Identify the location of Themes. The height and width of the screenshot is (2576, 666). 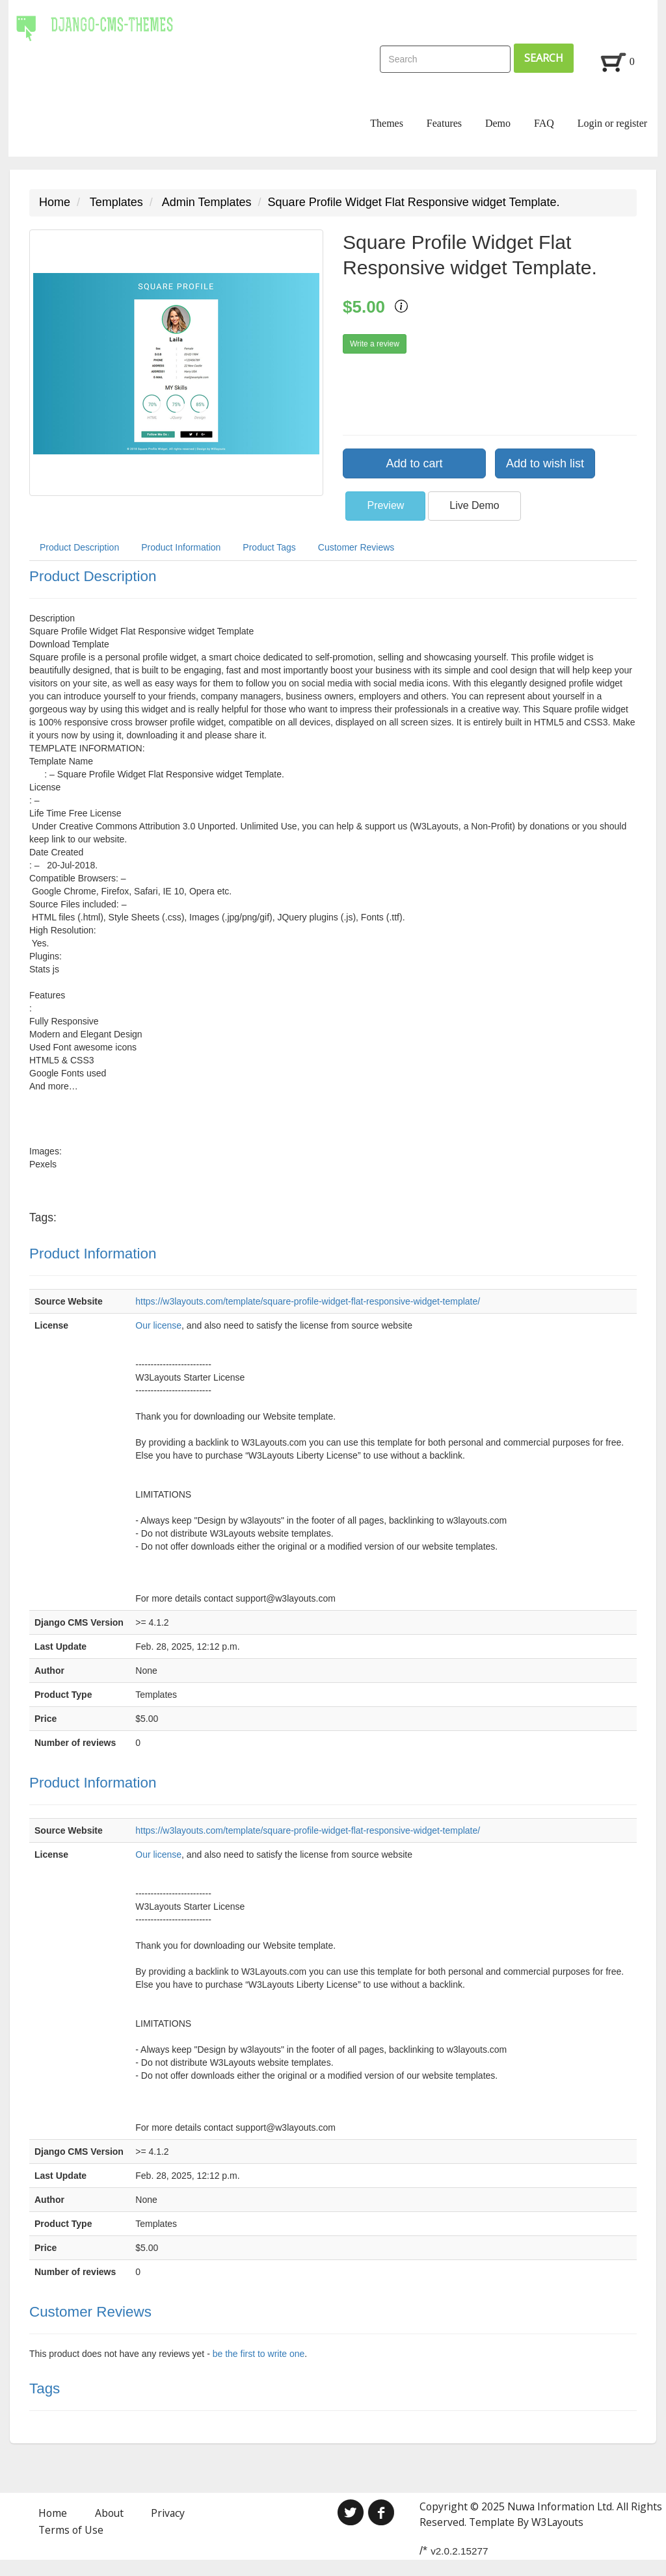
(386, 123).